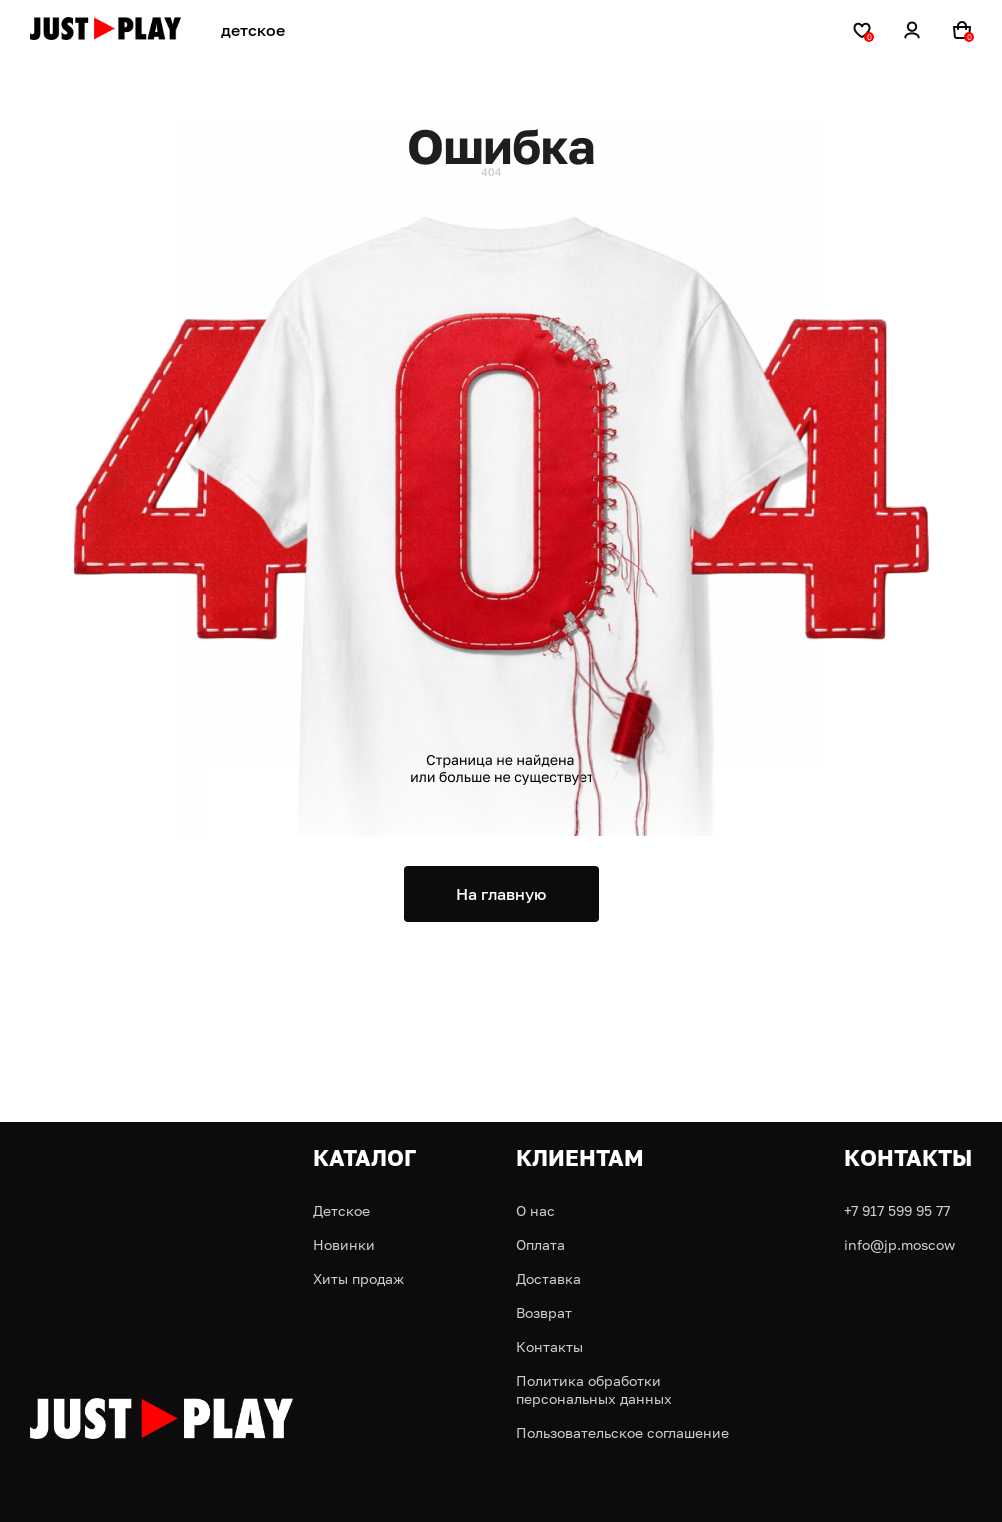  Describe the element at coordinates (344, 1244) in the screenshot. I see `Новинки` at that location.